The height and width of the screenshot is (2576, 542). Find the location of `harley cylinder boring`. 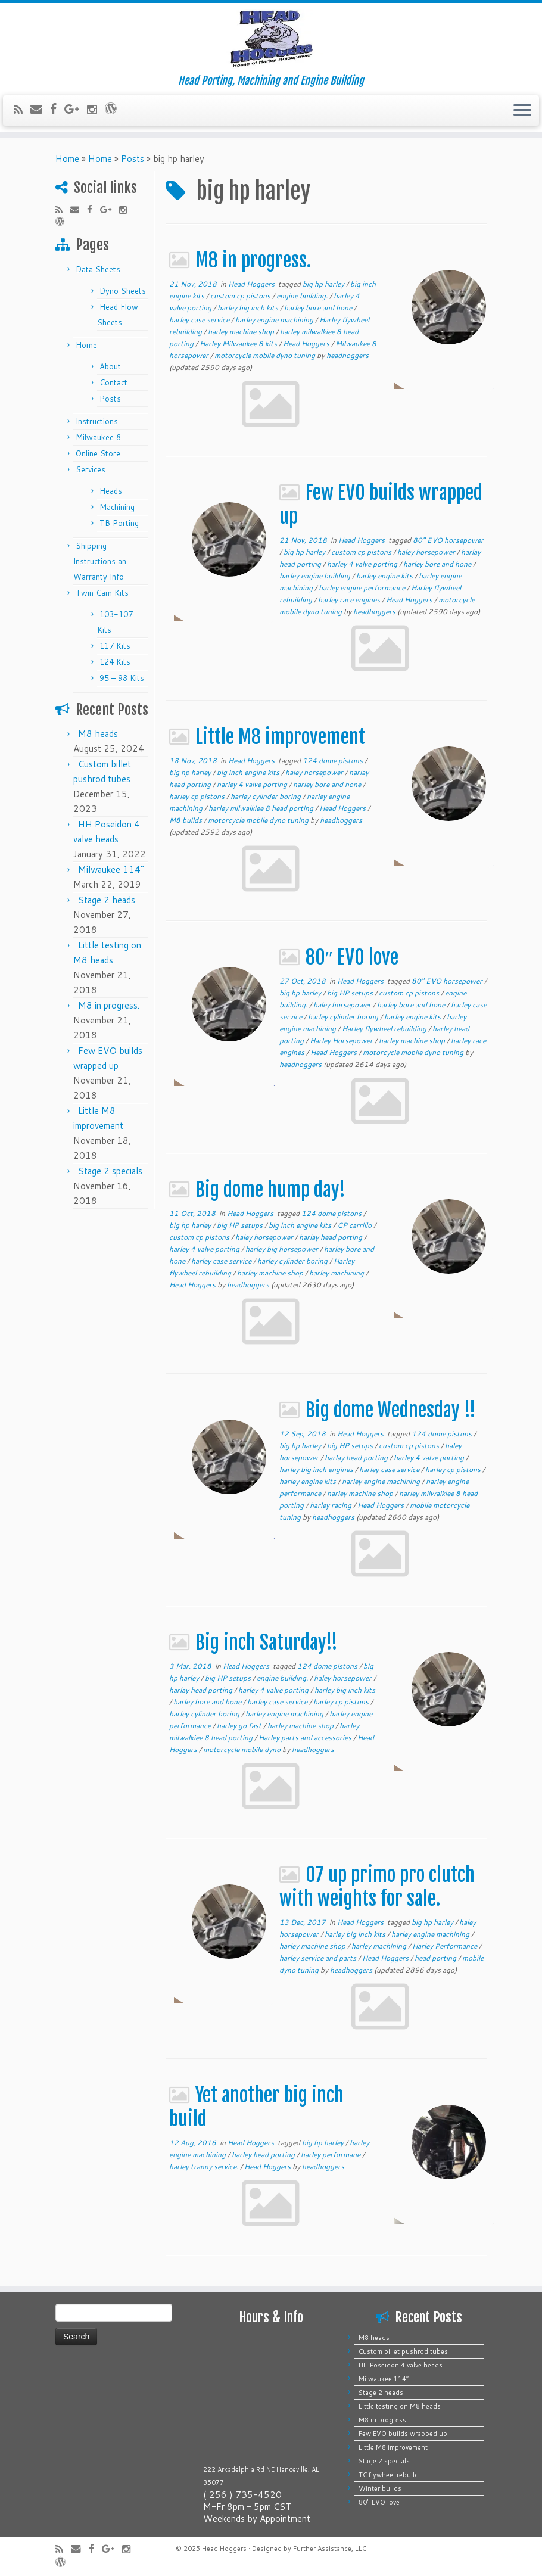

harley cylinder boring is located at coordinates (266, 796).